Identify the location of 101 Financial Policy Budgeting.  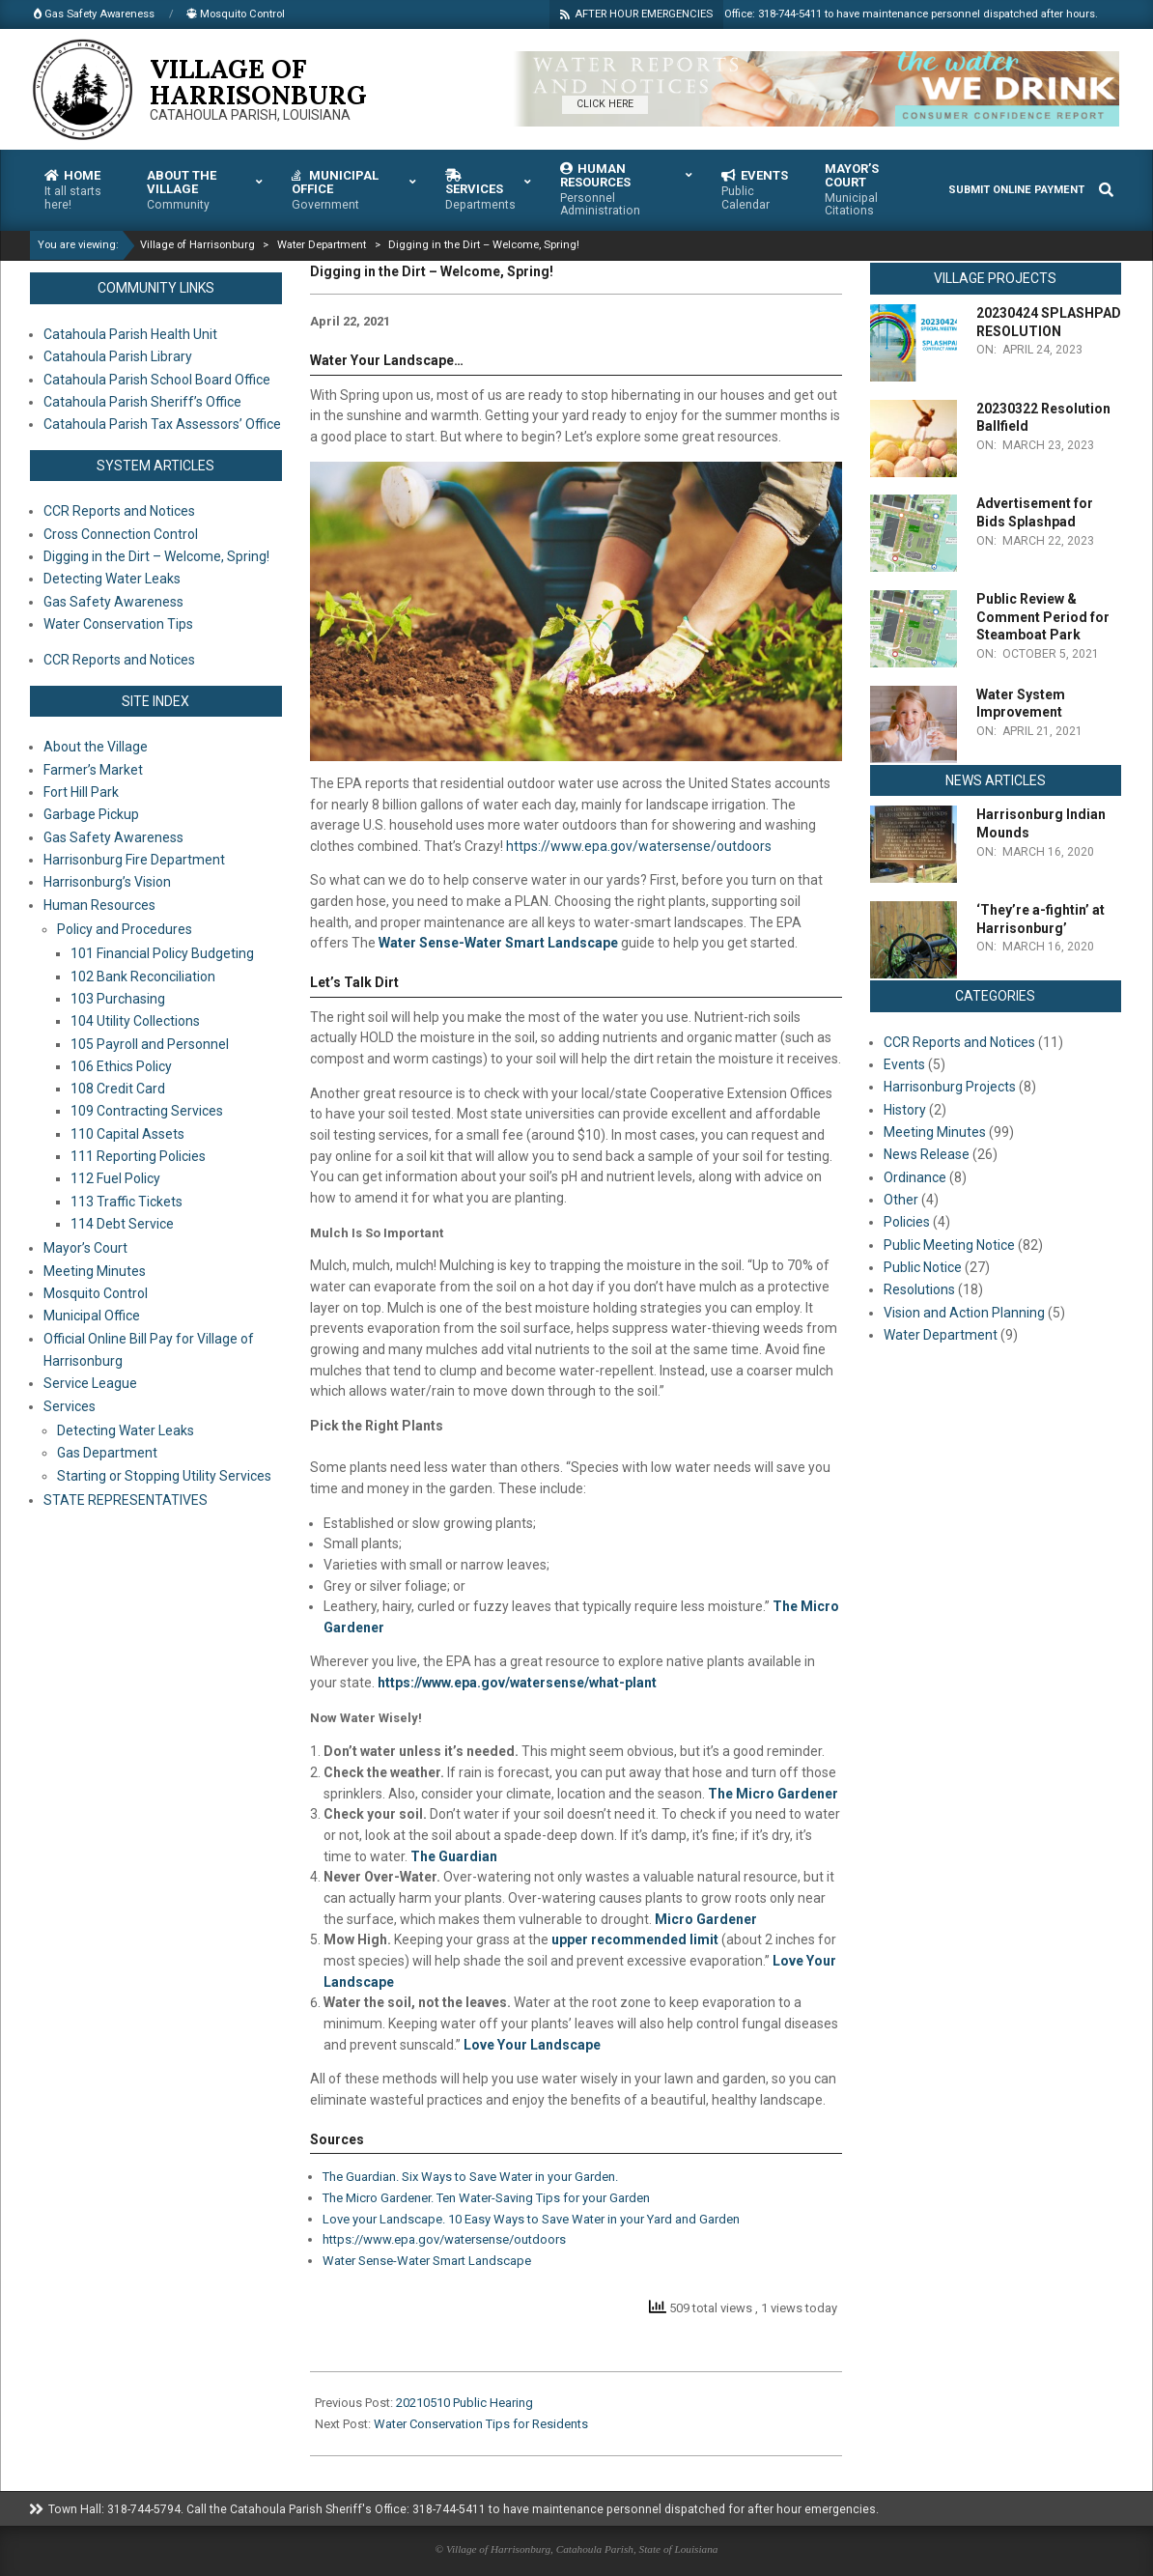
(162, 953).